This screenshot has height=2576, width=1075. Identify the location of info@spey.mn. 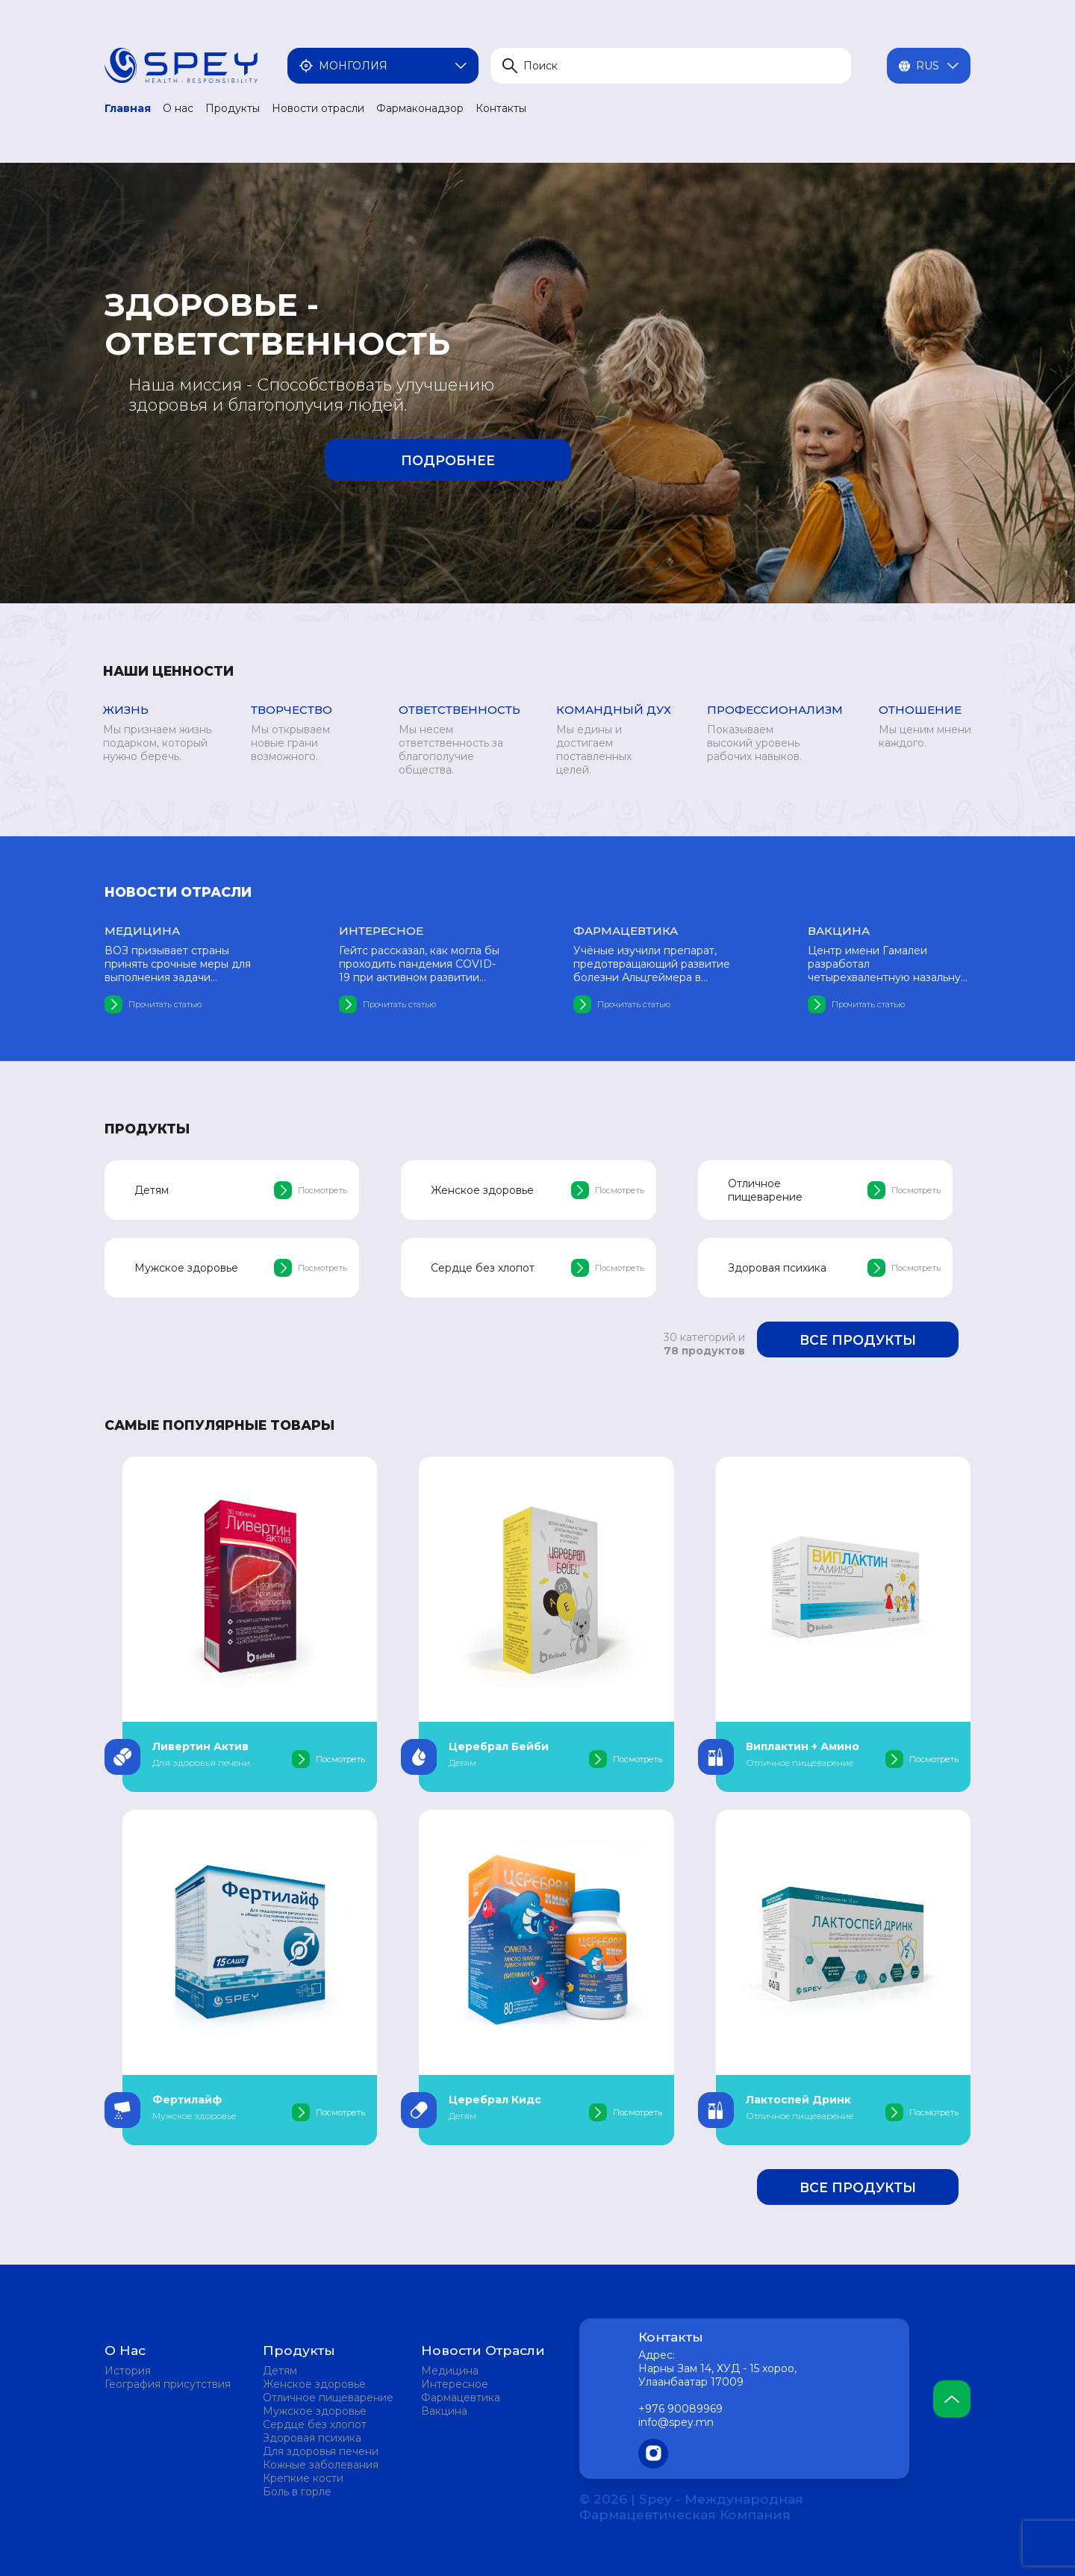
(676, 2422).